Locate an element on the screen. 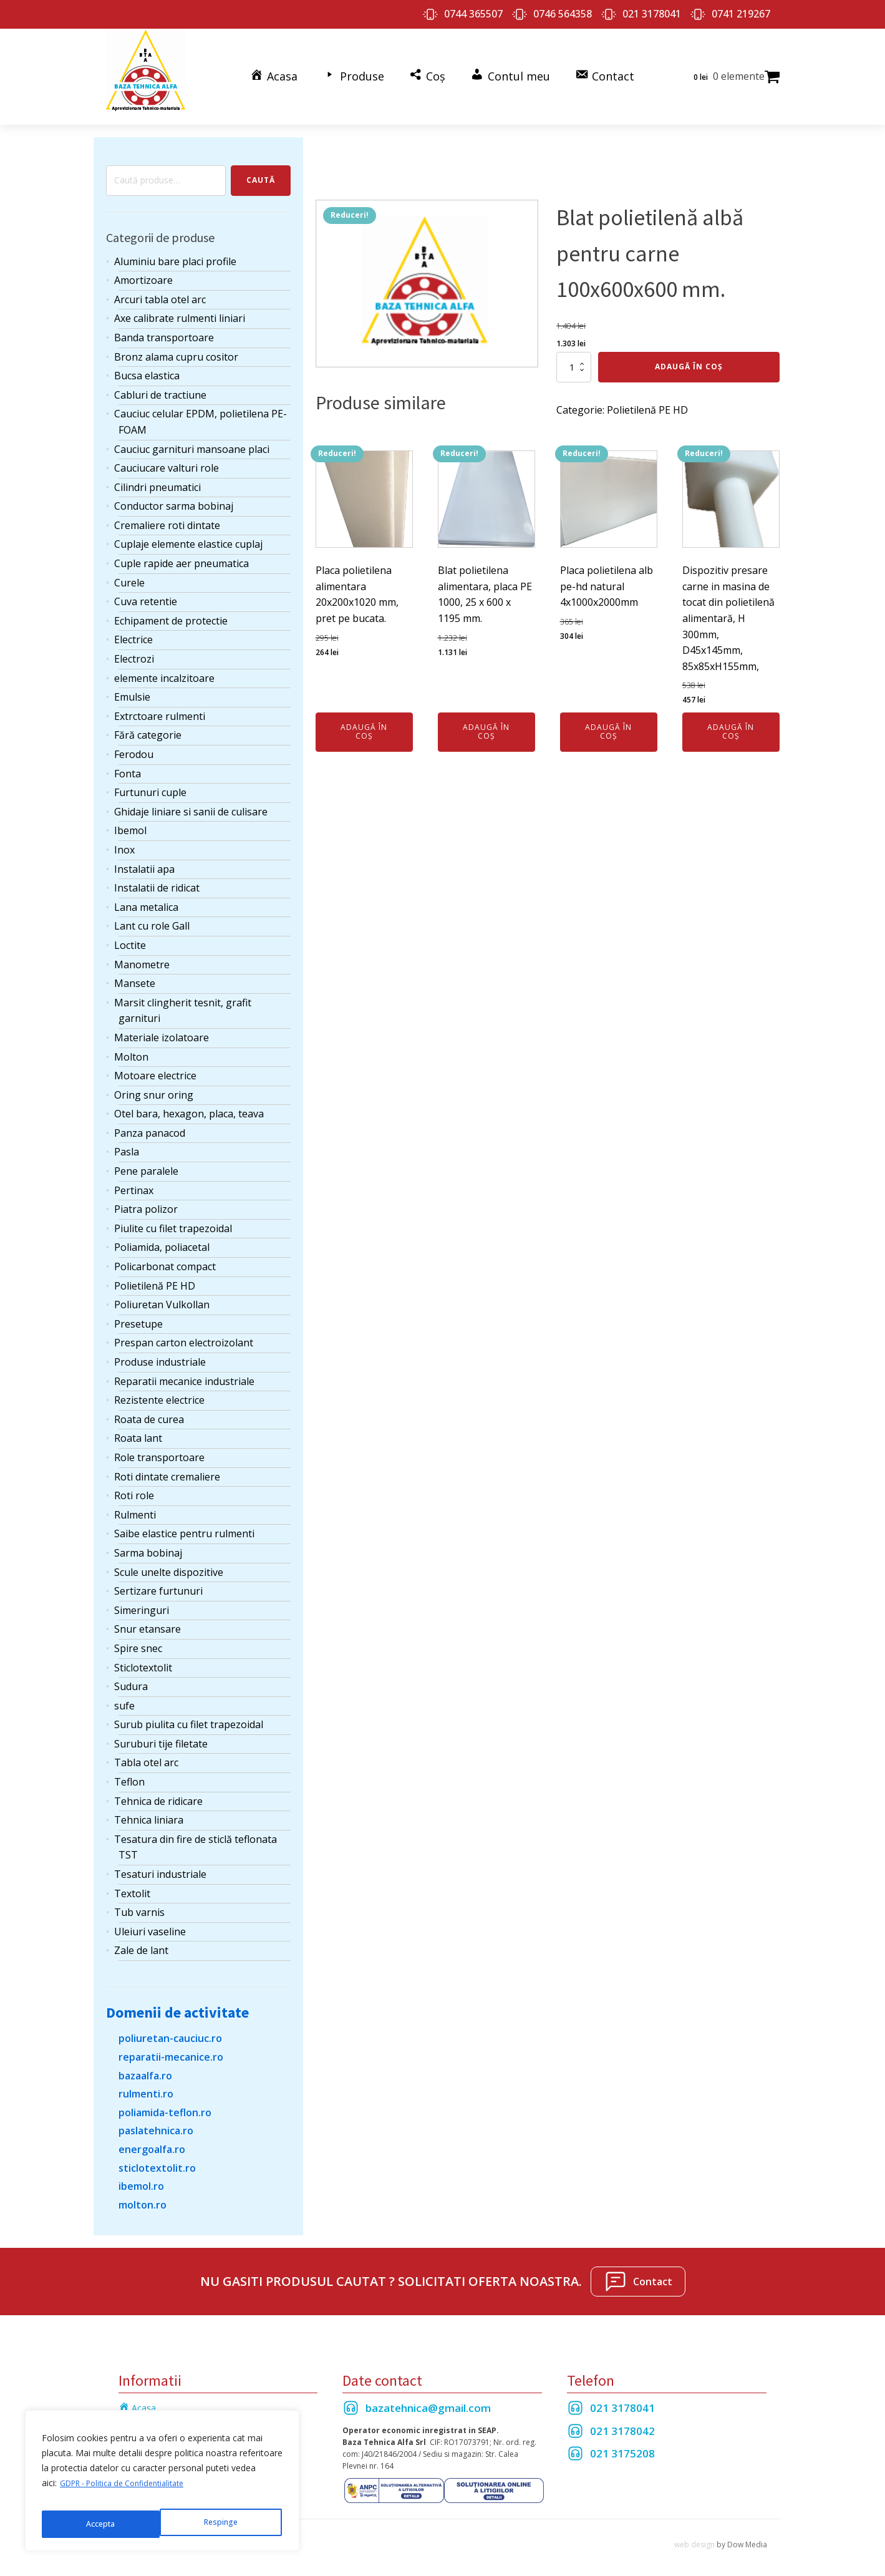 This screenshot has height=2576, width=885. Teflon is located at coordinates (129, 1770).